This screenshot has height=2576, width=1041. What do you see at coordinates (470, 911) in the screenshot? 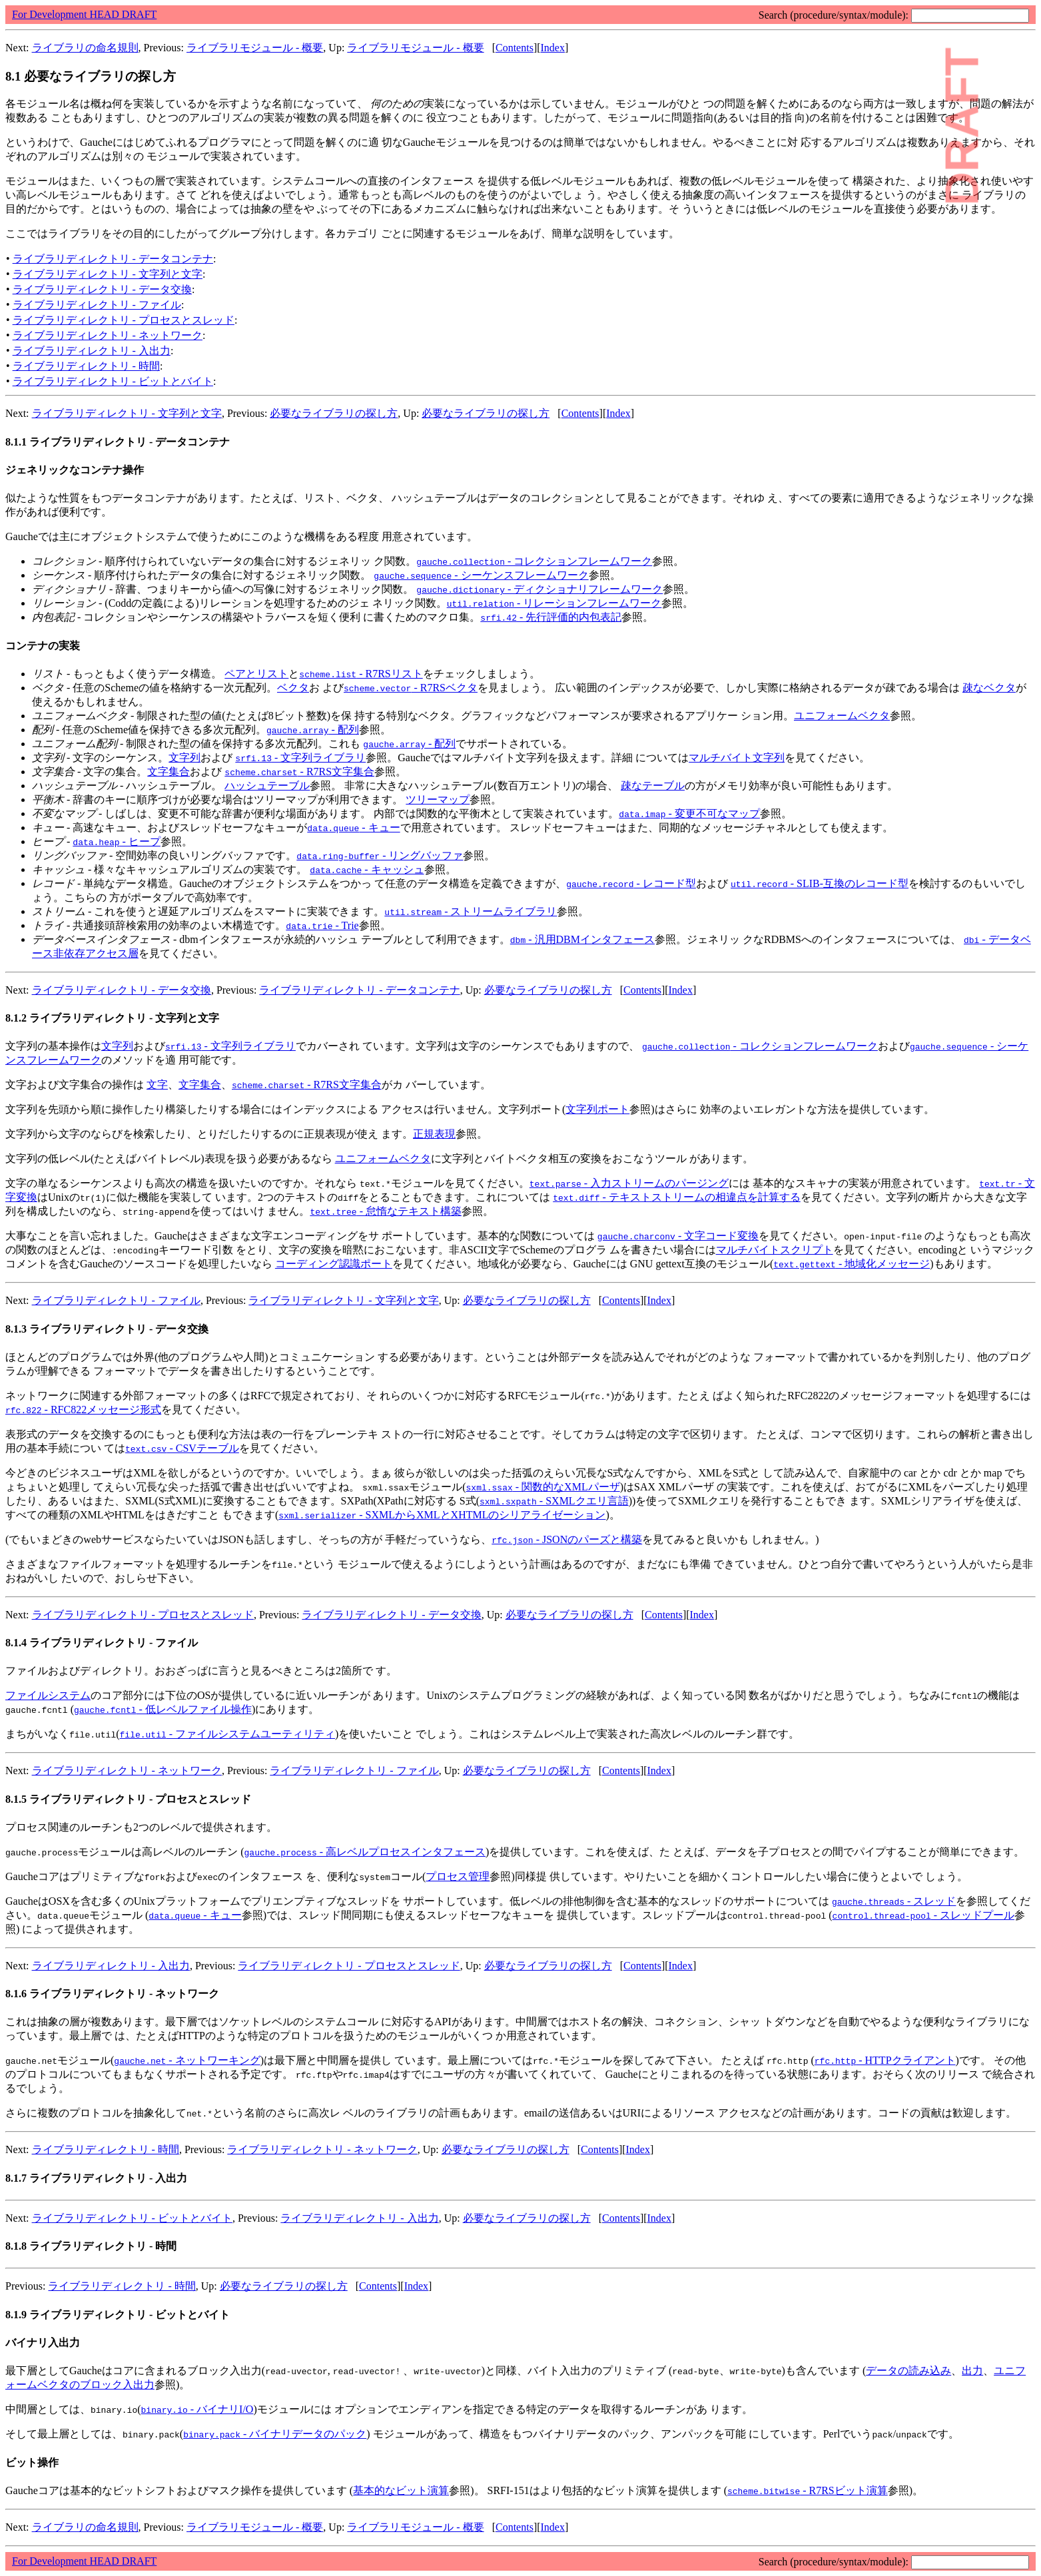
I see `- ストリームライブラリ` at bounding box center [470, 911].